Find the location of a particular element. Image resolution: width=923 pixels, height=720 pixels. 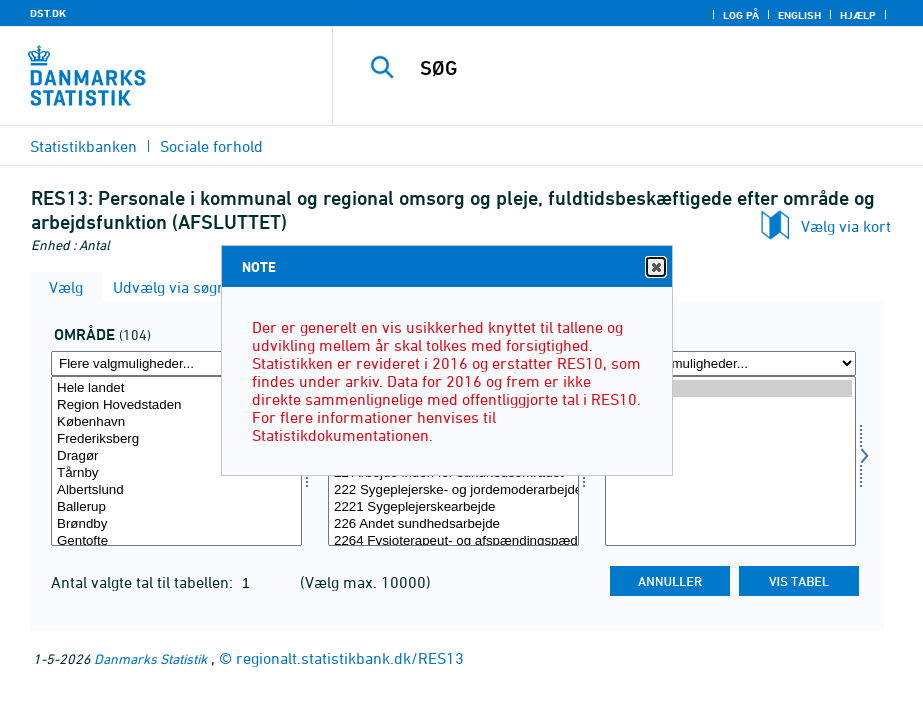

Region Hovedstaden is located at coordinates (176, 405).